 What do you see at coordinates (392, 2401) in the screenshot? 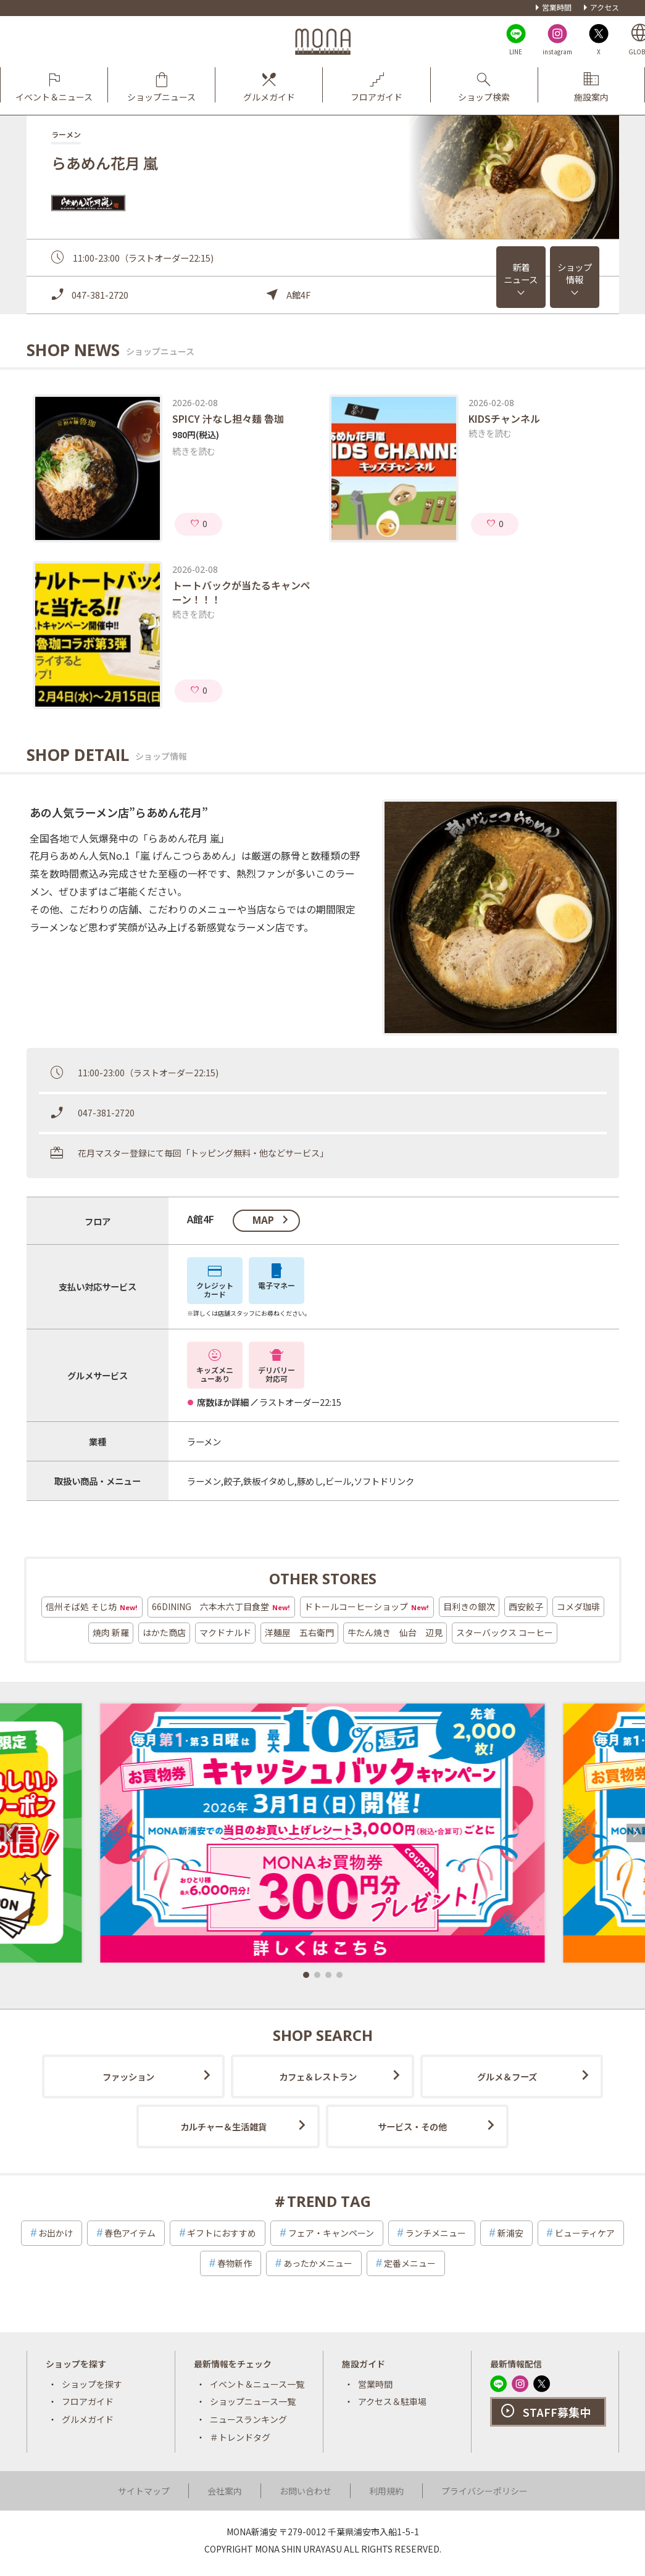
I see `アクセス＆駐車場` at bounding box center [392, 2401].